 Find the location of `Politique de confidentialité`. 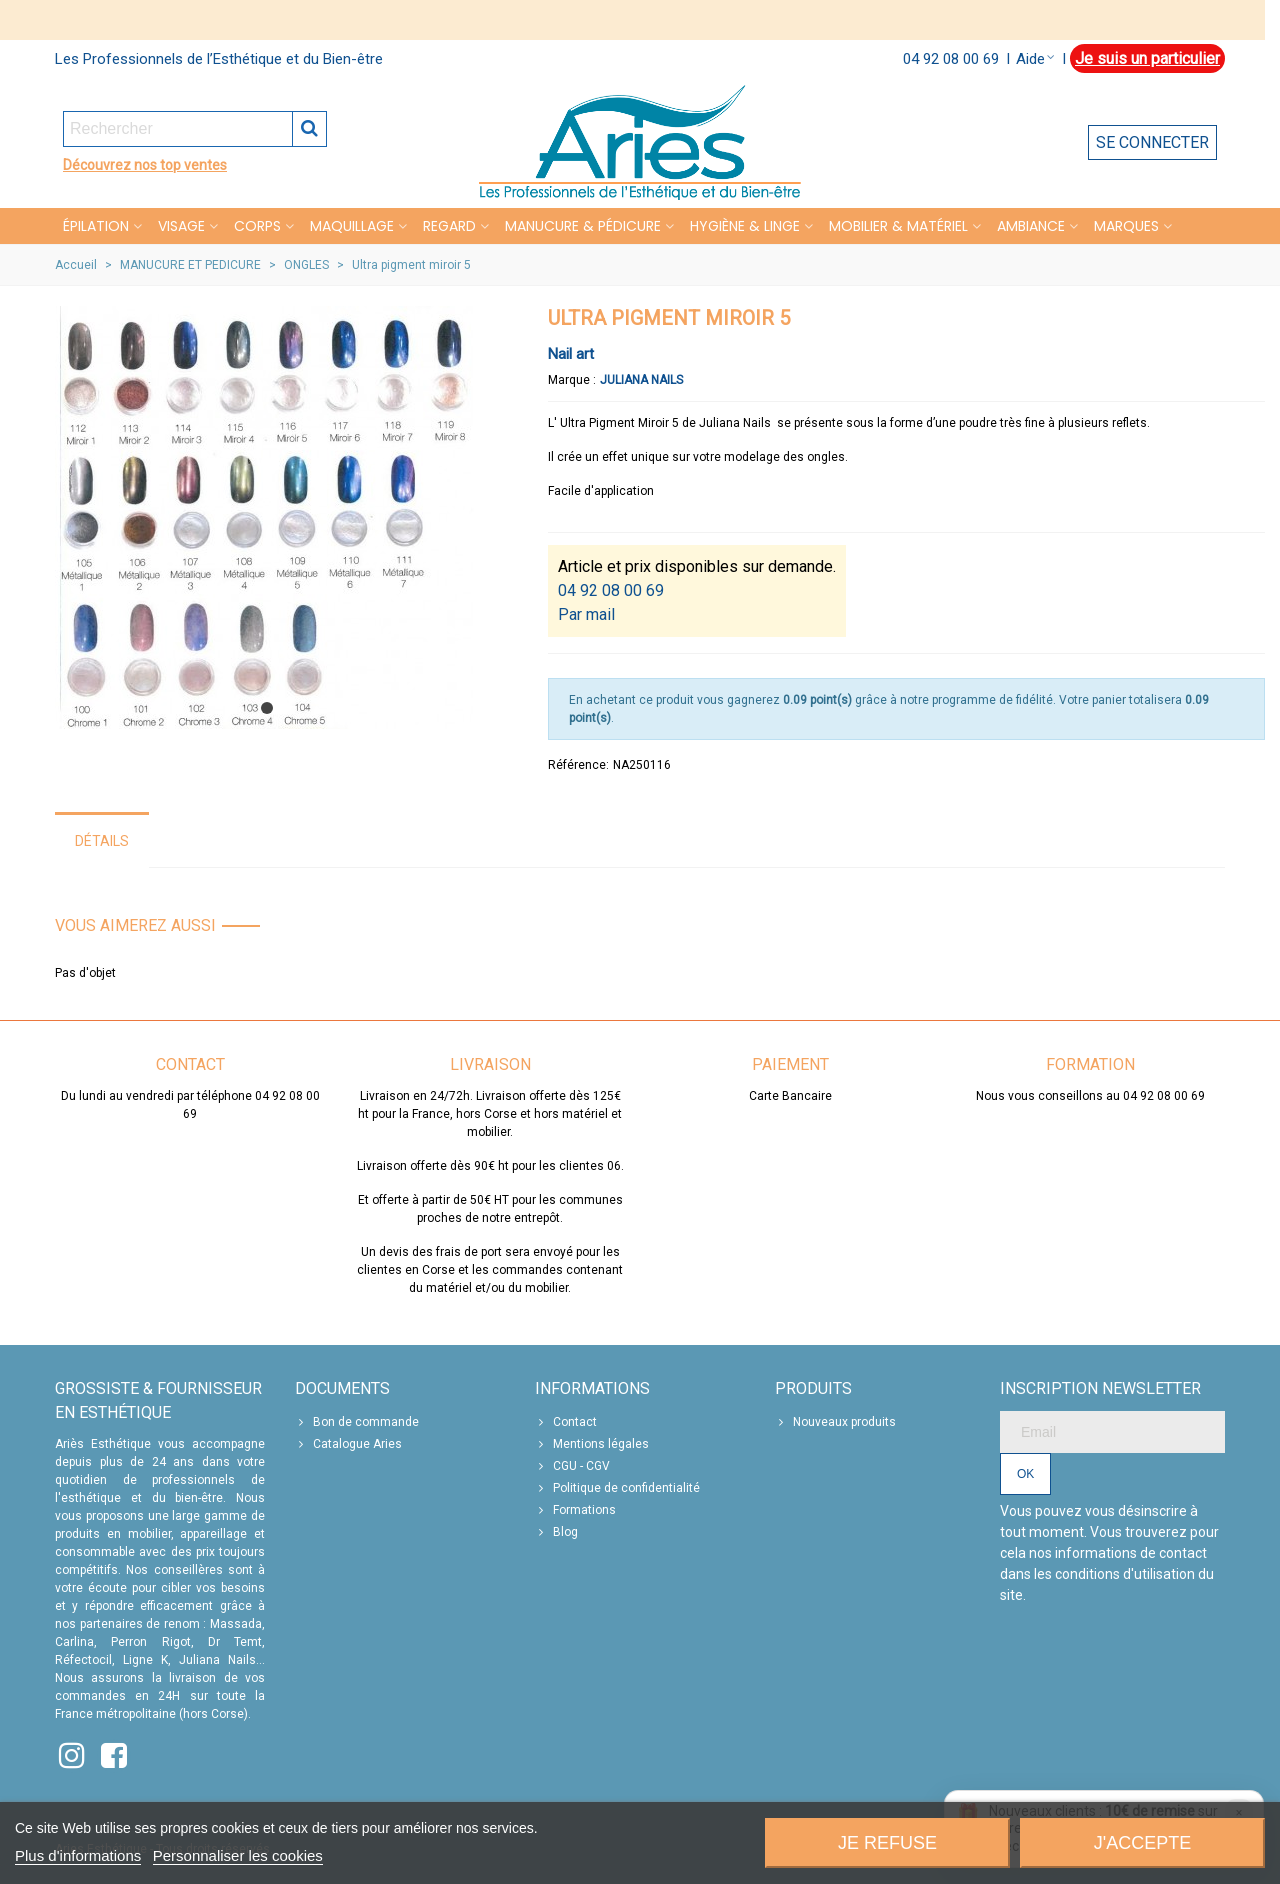

Politique de confidentialité is located at coordinates (617, 1488).